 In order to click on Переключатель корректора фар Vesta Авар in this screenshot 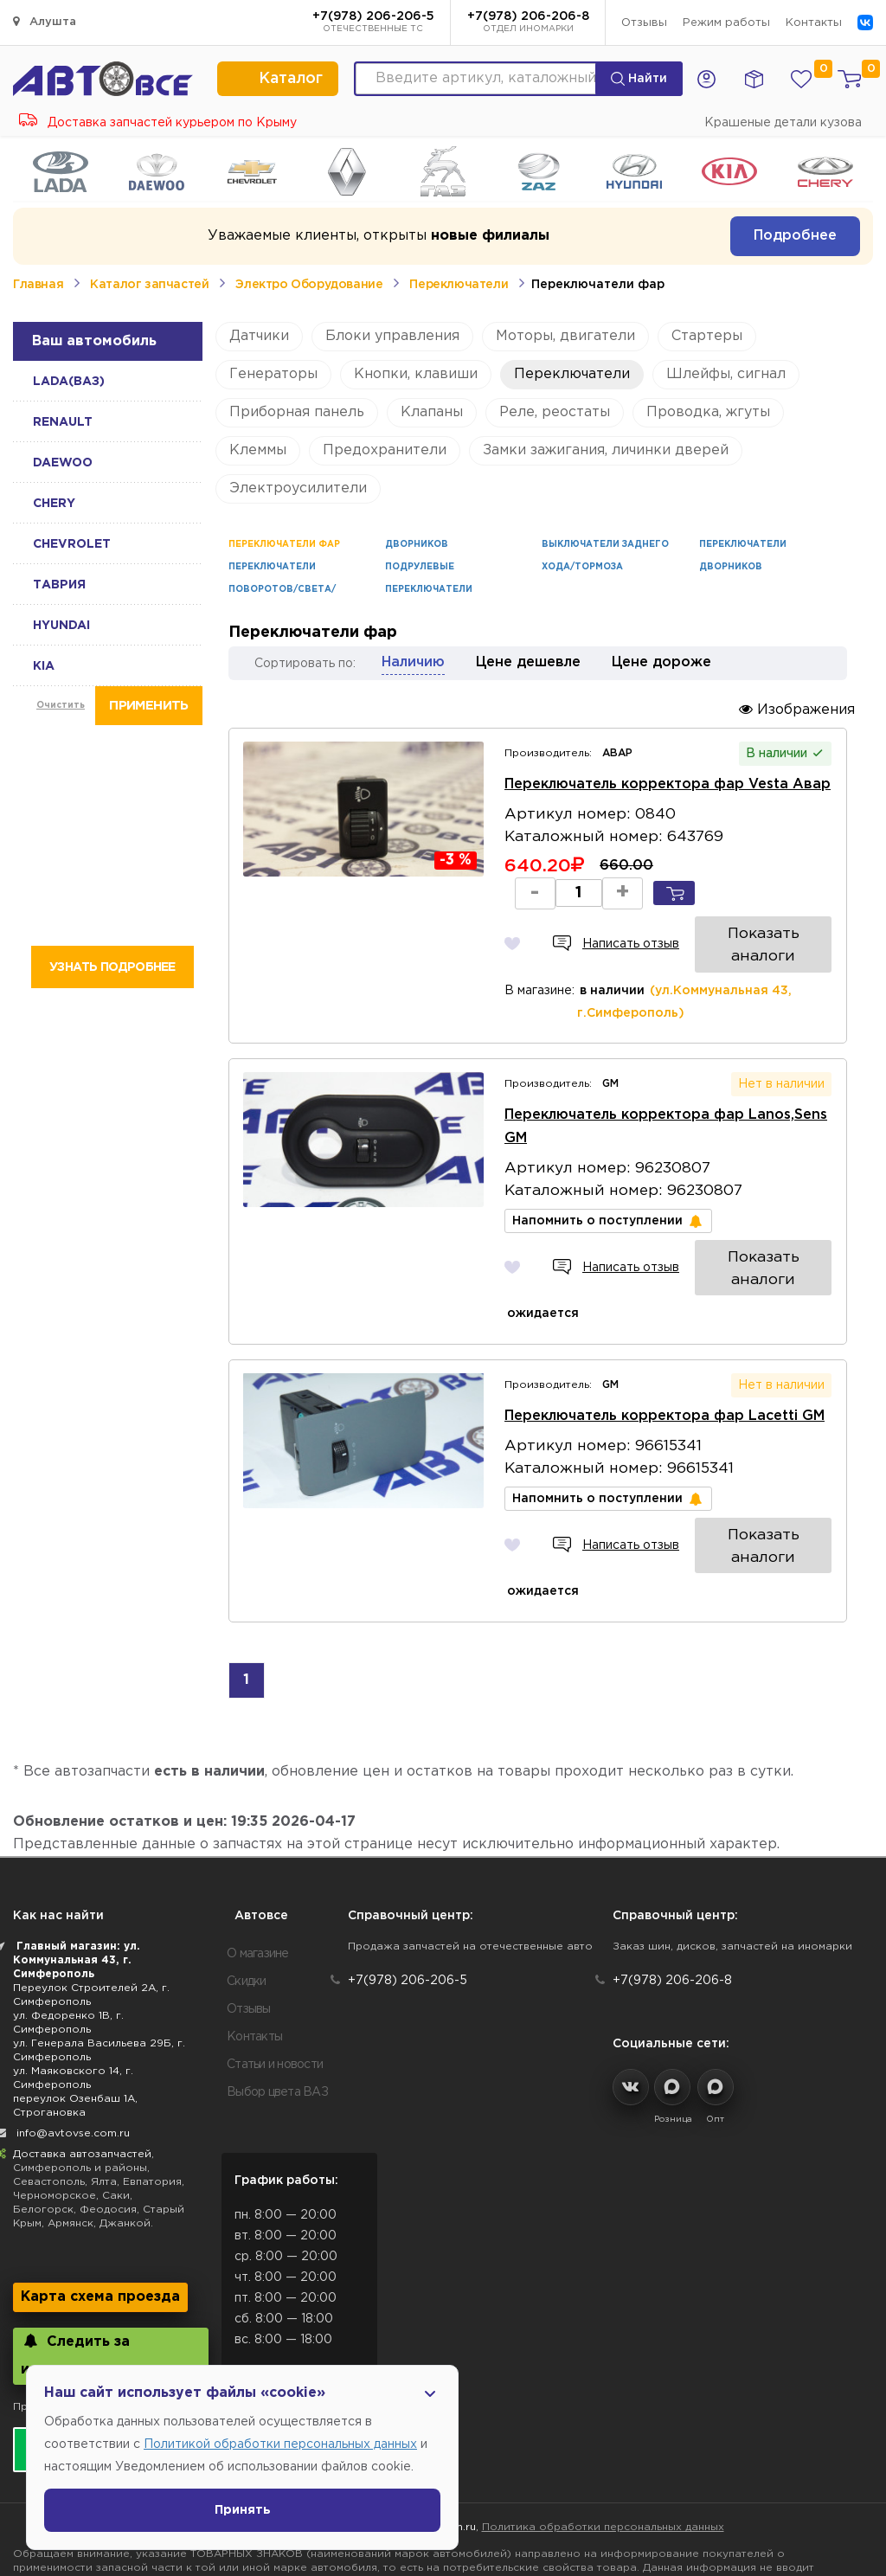, I will do `click(664, 777)`.